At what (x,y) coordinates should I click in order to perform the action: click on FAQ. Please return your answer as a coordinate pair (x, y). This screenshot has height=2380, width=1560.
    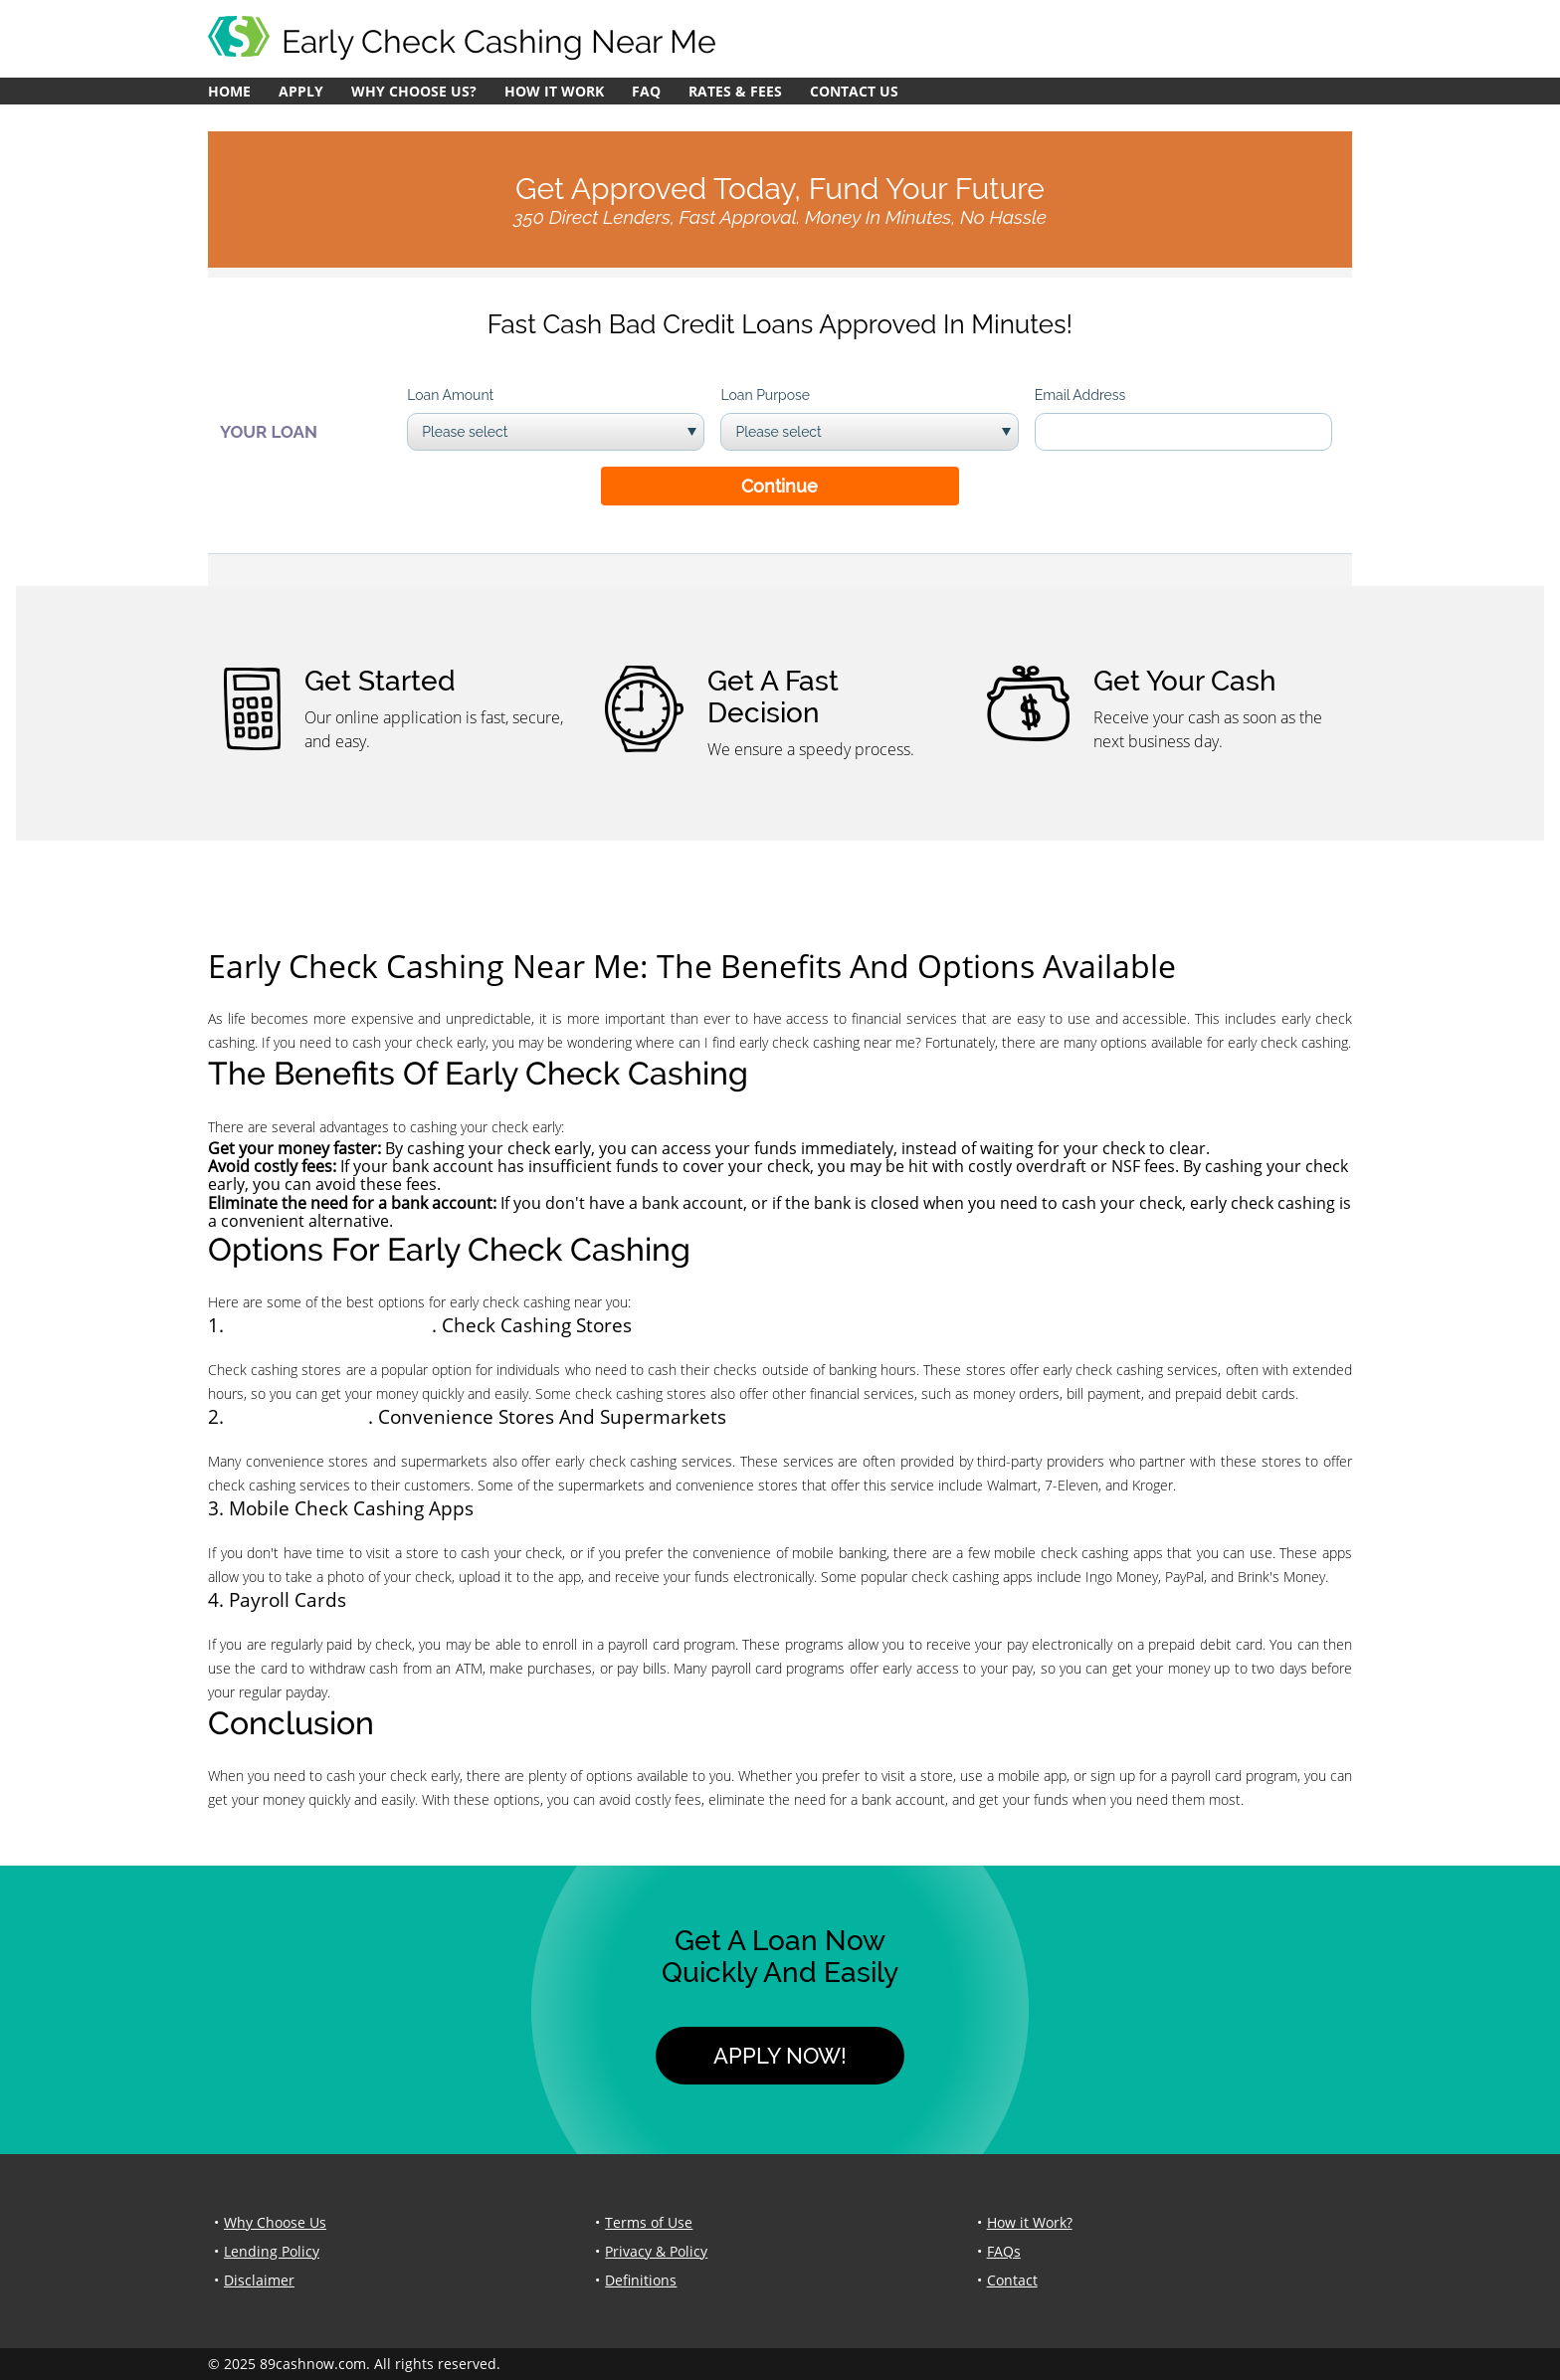
    Looking at the image, I should click on (646, 91).